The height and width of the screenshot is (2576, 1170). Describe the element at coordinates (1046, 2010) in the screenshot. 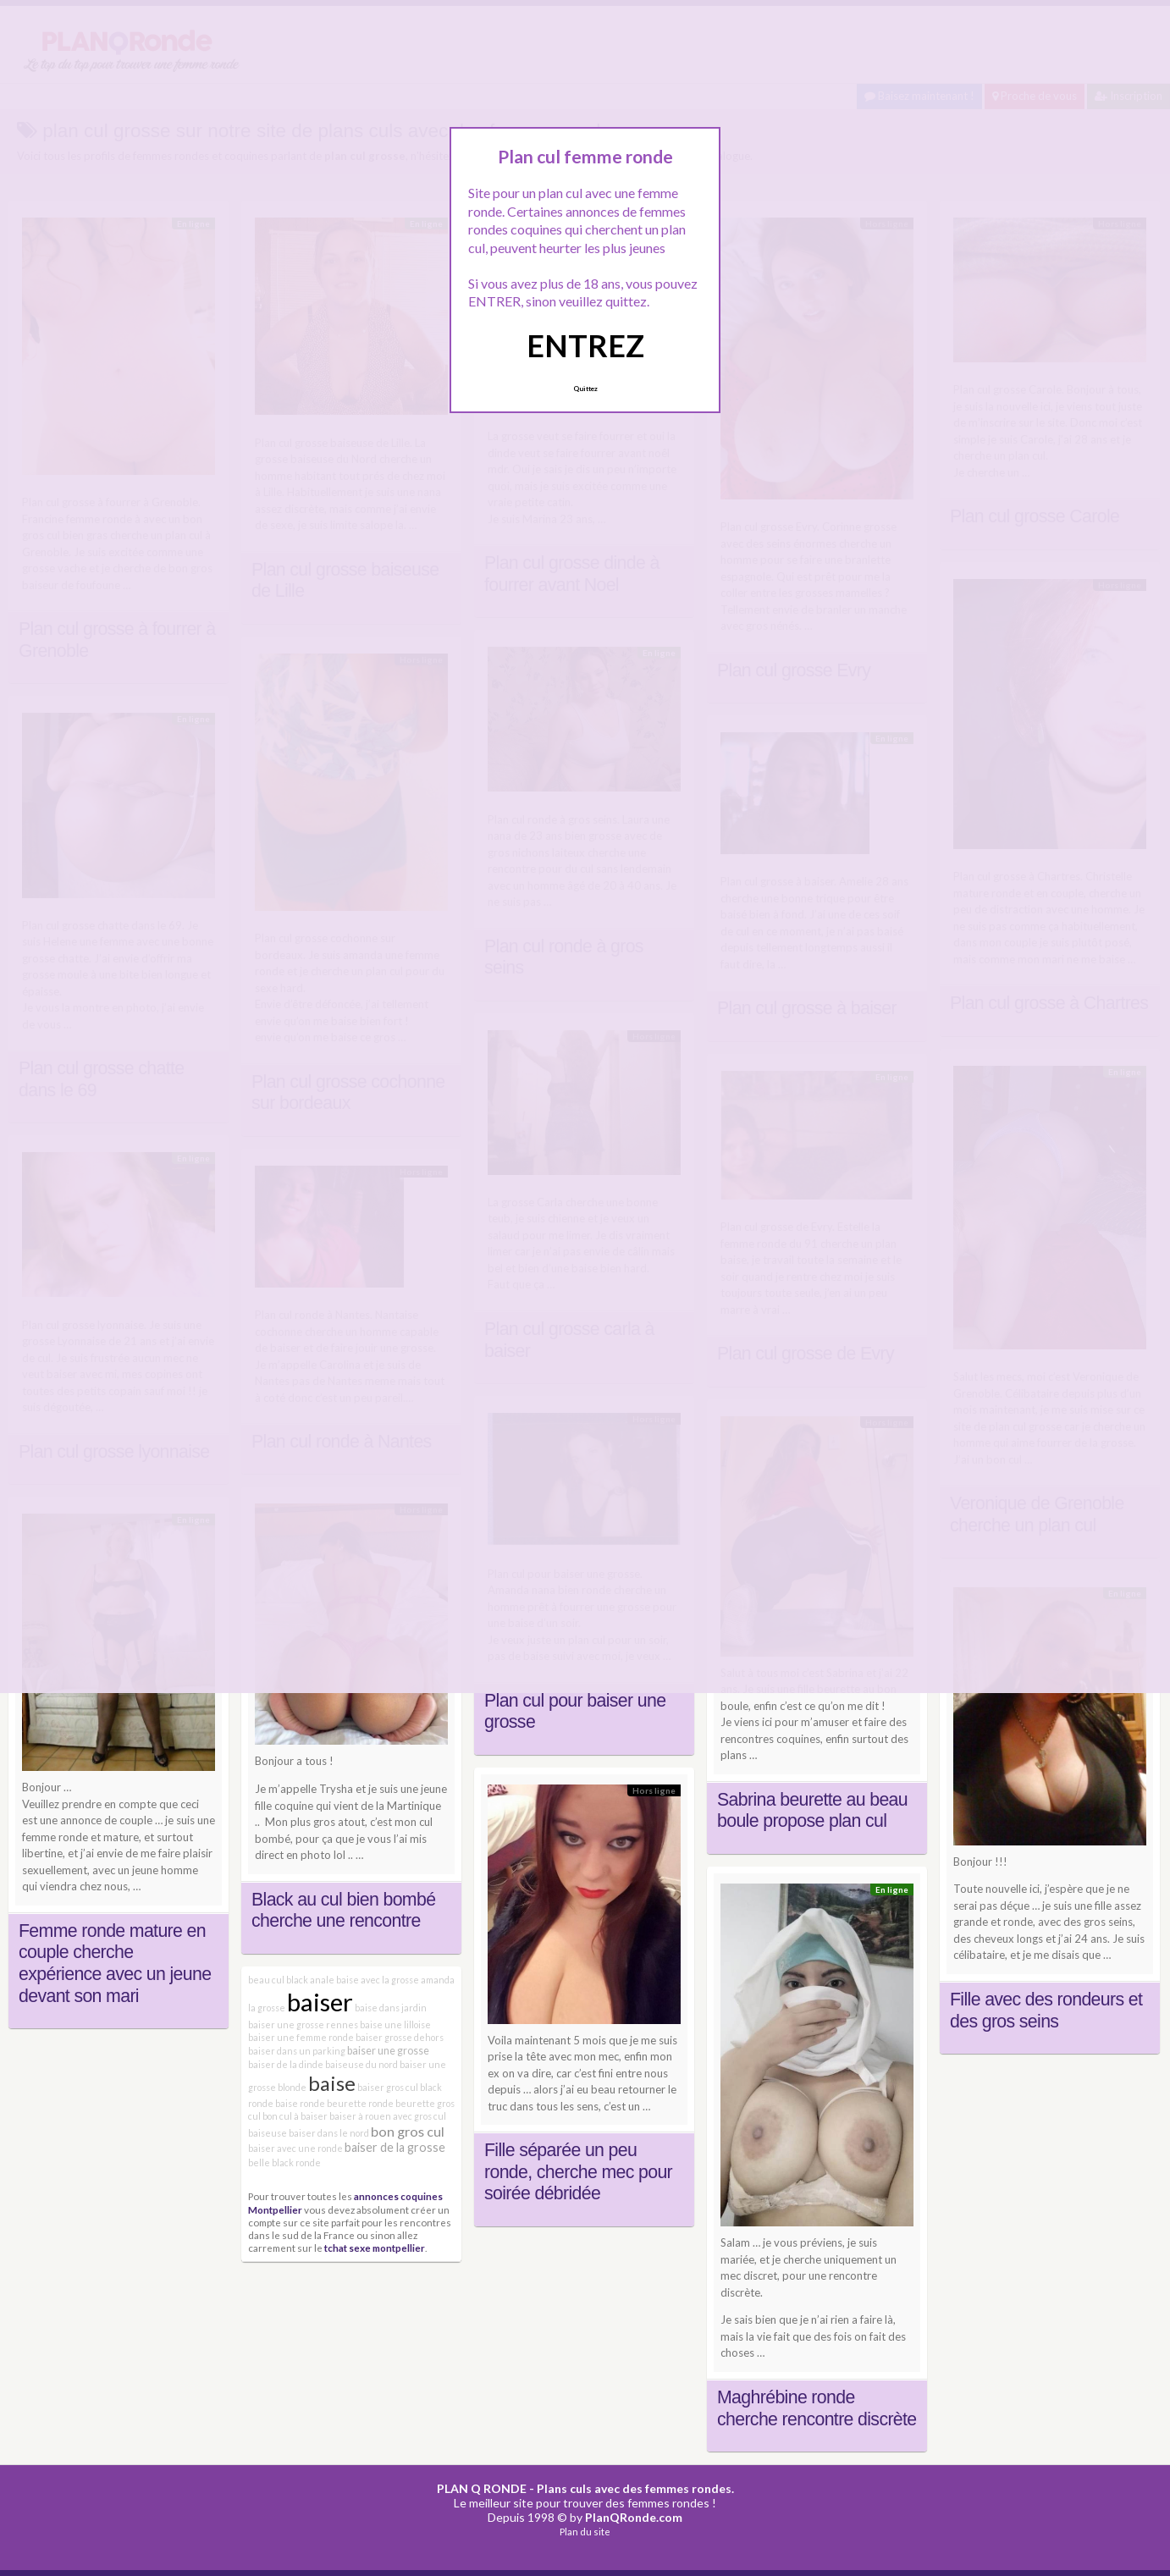

I see `Fille avec des rondeurs et des gros seins` at that location.